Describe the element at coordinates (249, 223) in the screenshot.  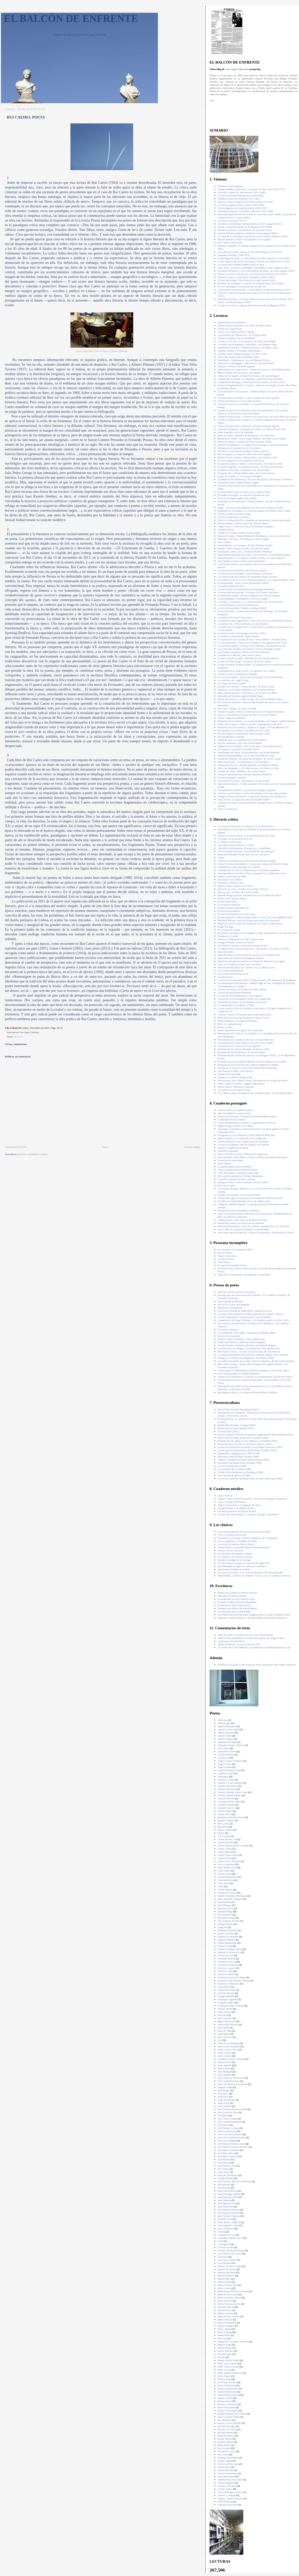
I see `Un clásico a destiempo. Enrique Badosa (1927), algunos libros` at that location.